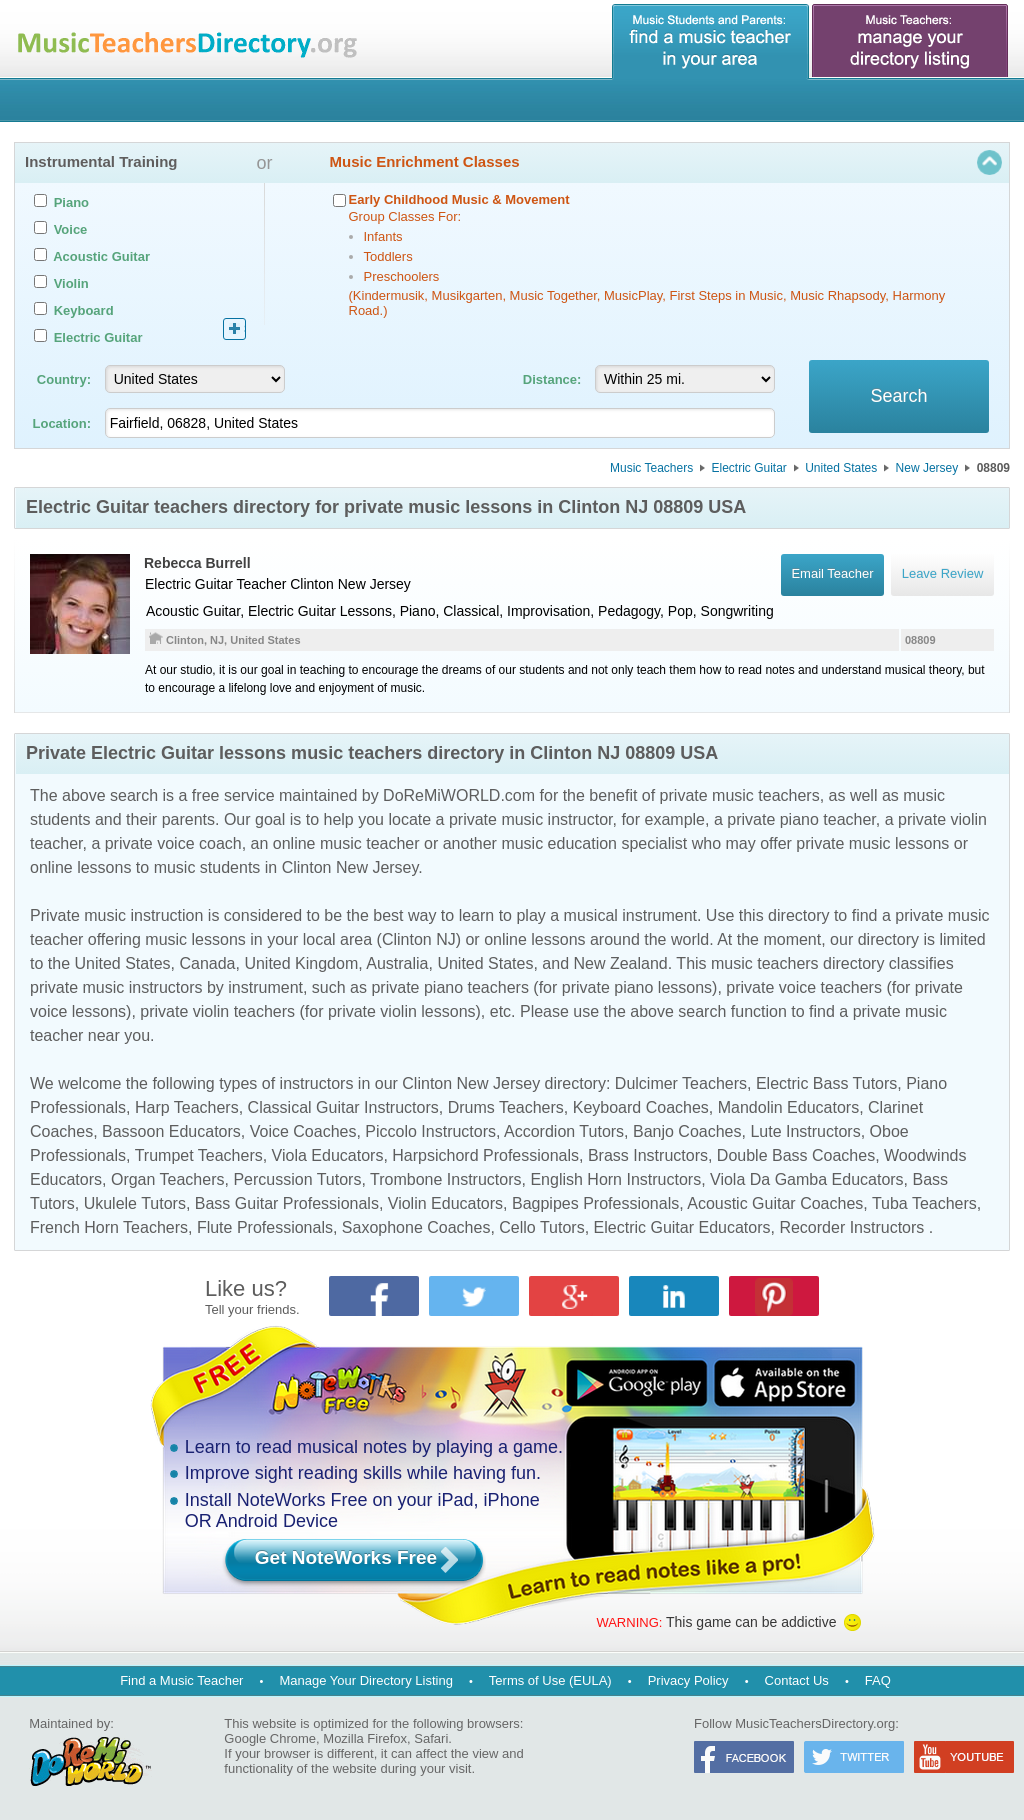 This screenshot has width=1024, height=1820. Describe the element at coordinates (841, 468) in the screenshot. I see `United States` at that location.